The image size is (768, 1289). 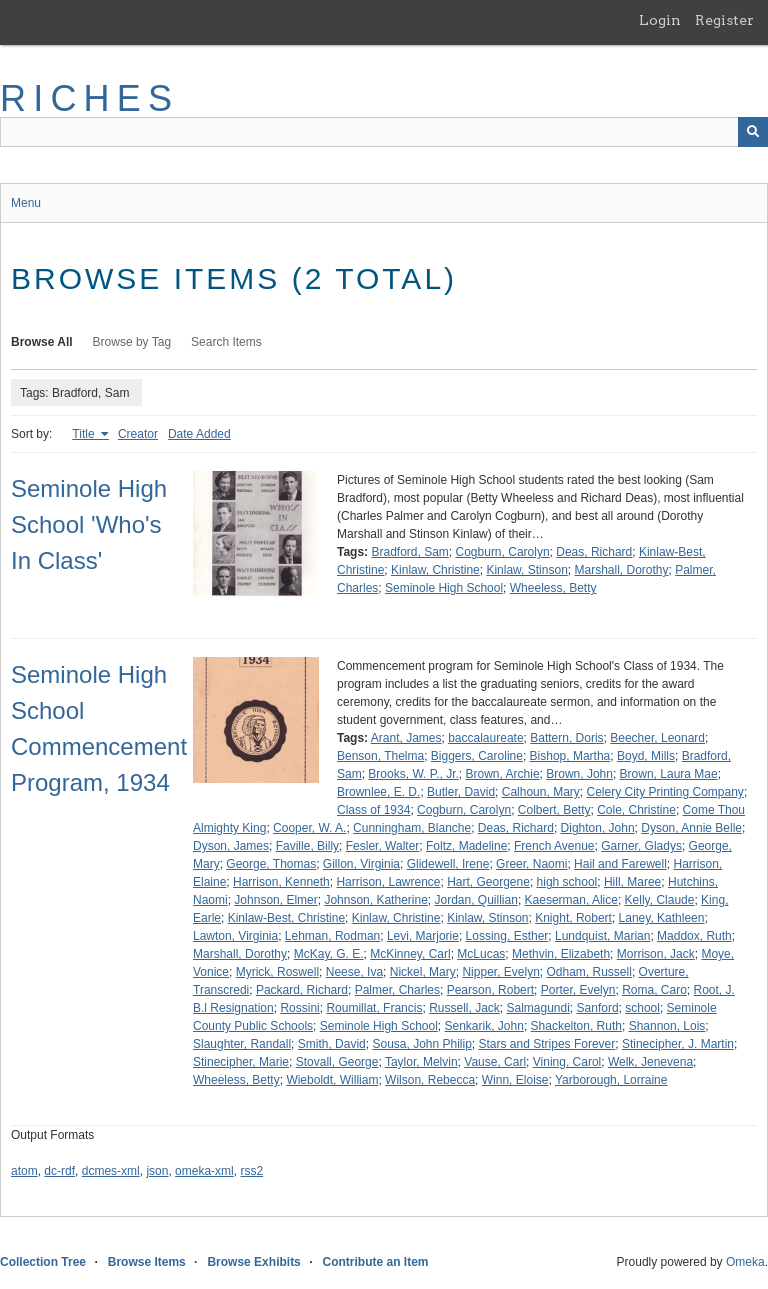 I want to click on Myrick, Roswell, so click(x=277, y=972).